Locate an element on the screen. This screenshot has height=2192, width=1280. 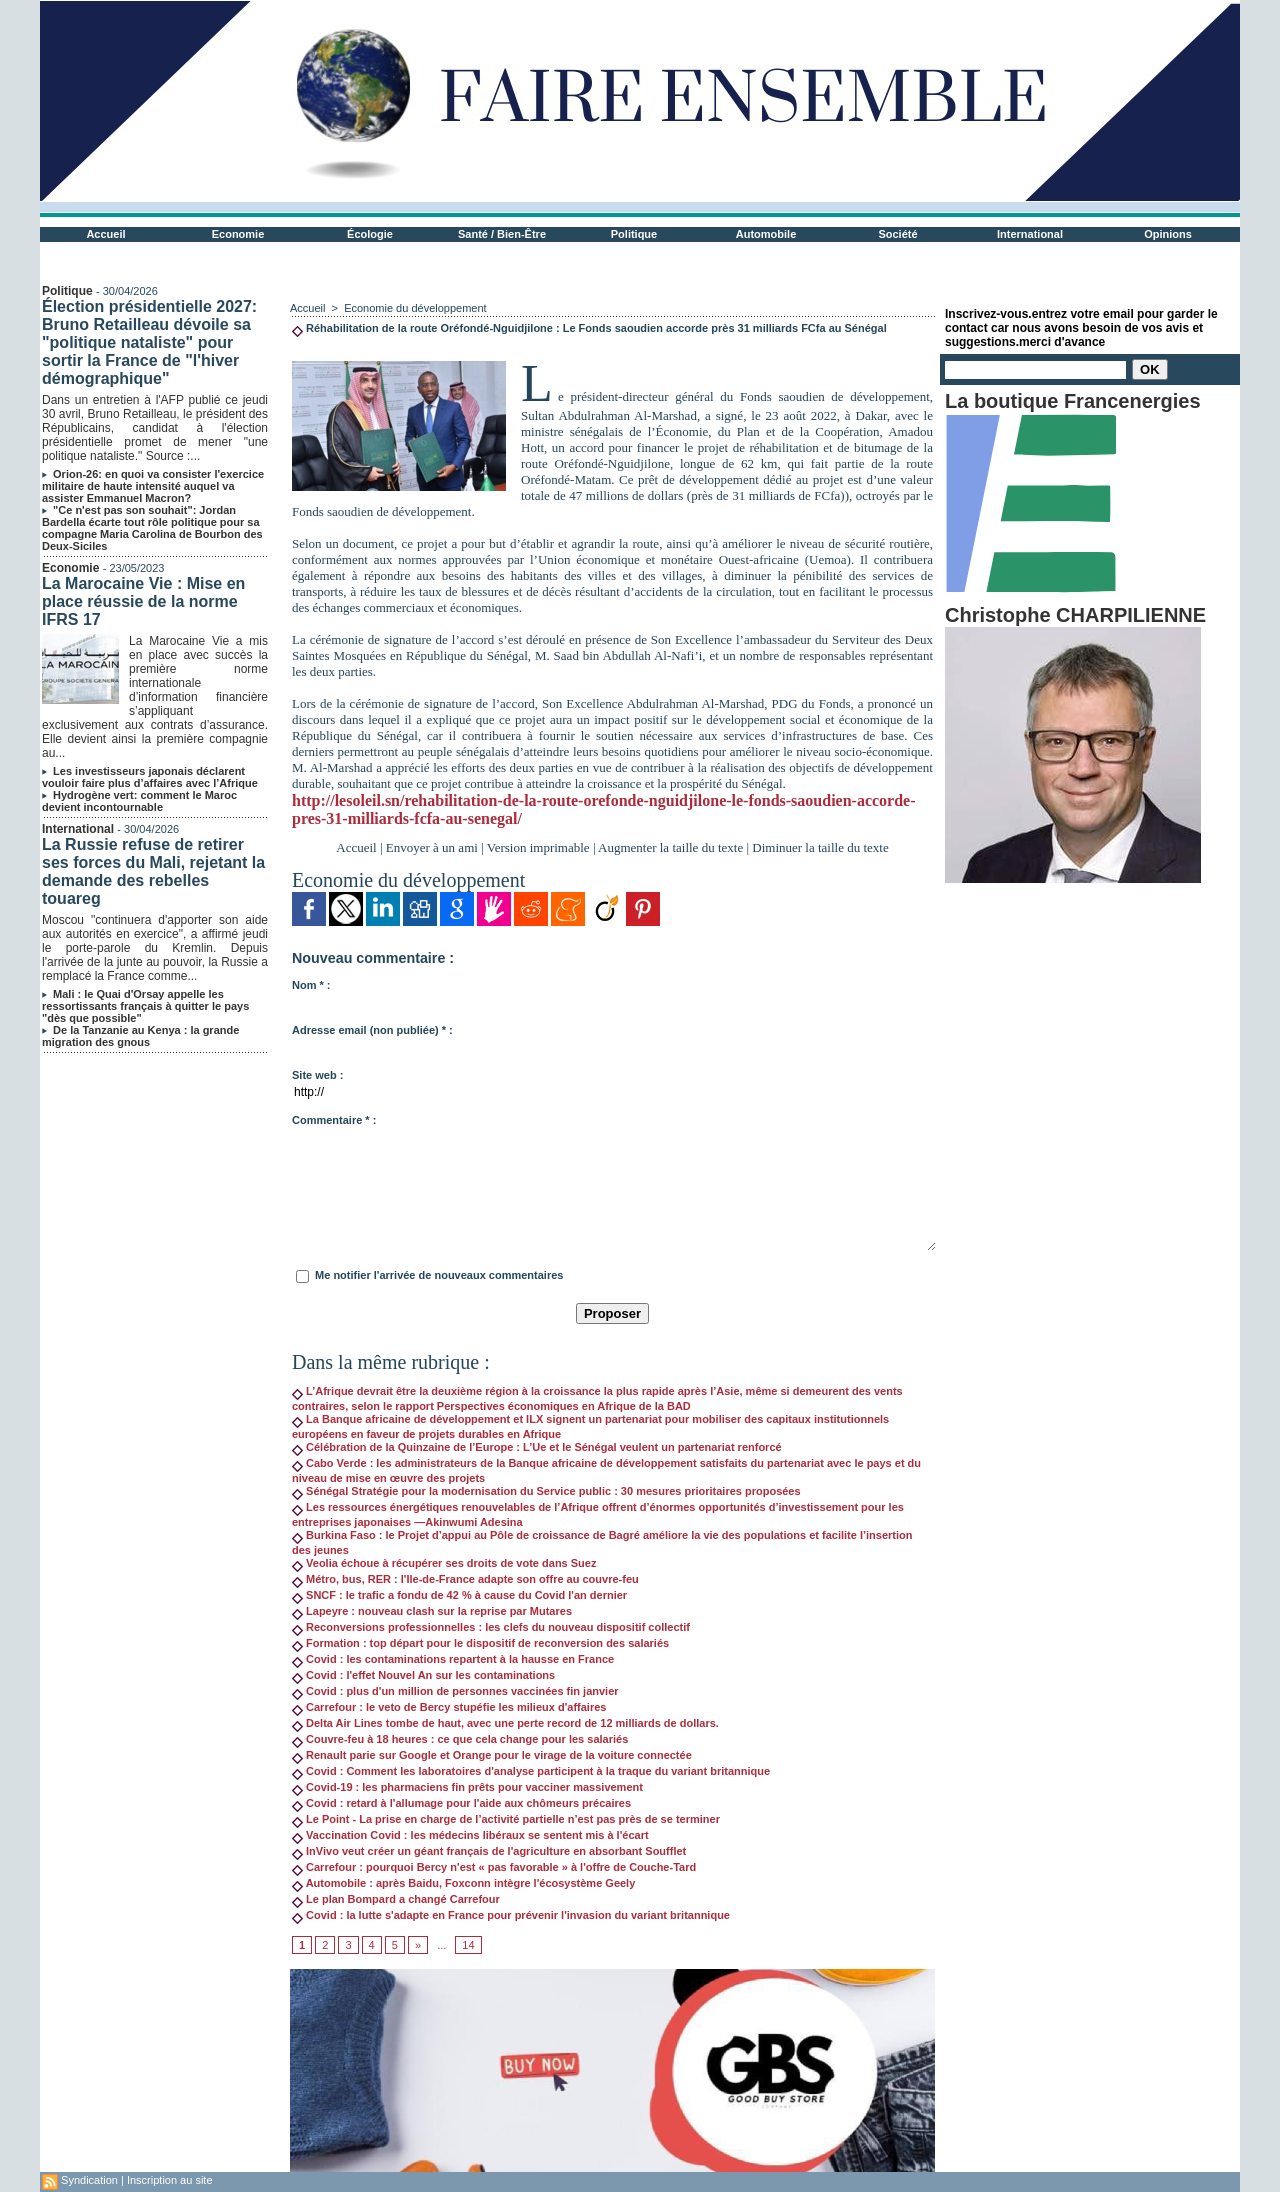
Version imprimable is located at coordinates (538, 847).